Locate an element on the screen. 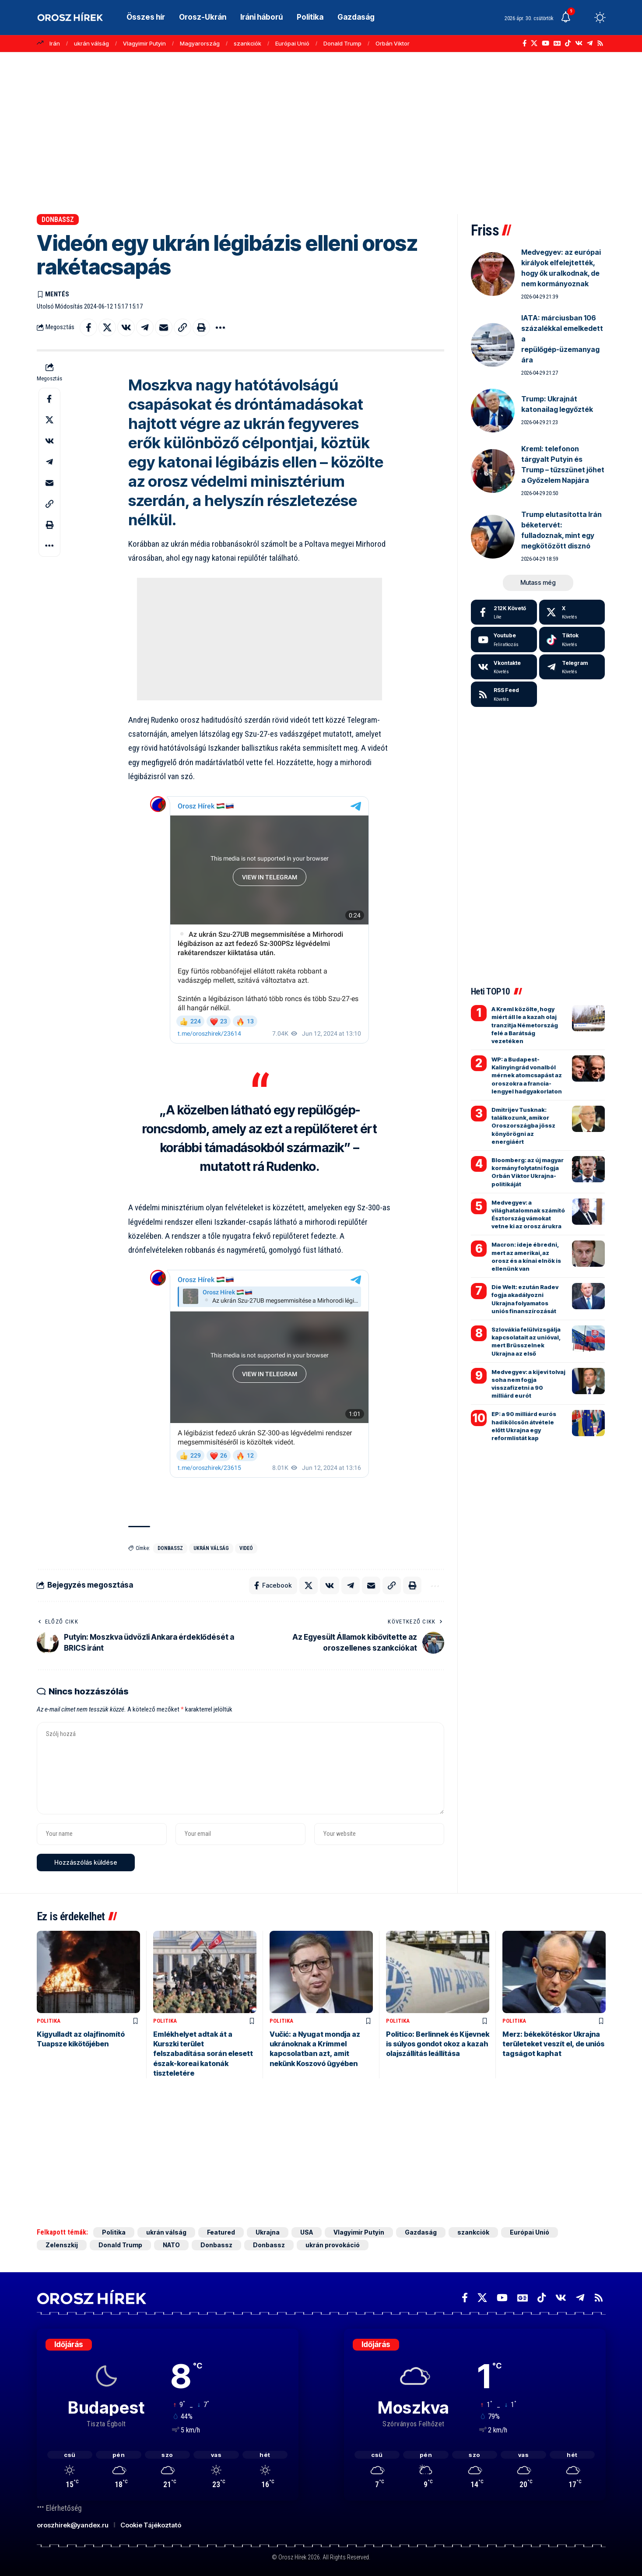  Európai Unió is located at coordinates (292, 43).